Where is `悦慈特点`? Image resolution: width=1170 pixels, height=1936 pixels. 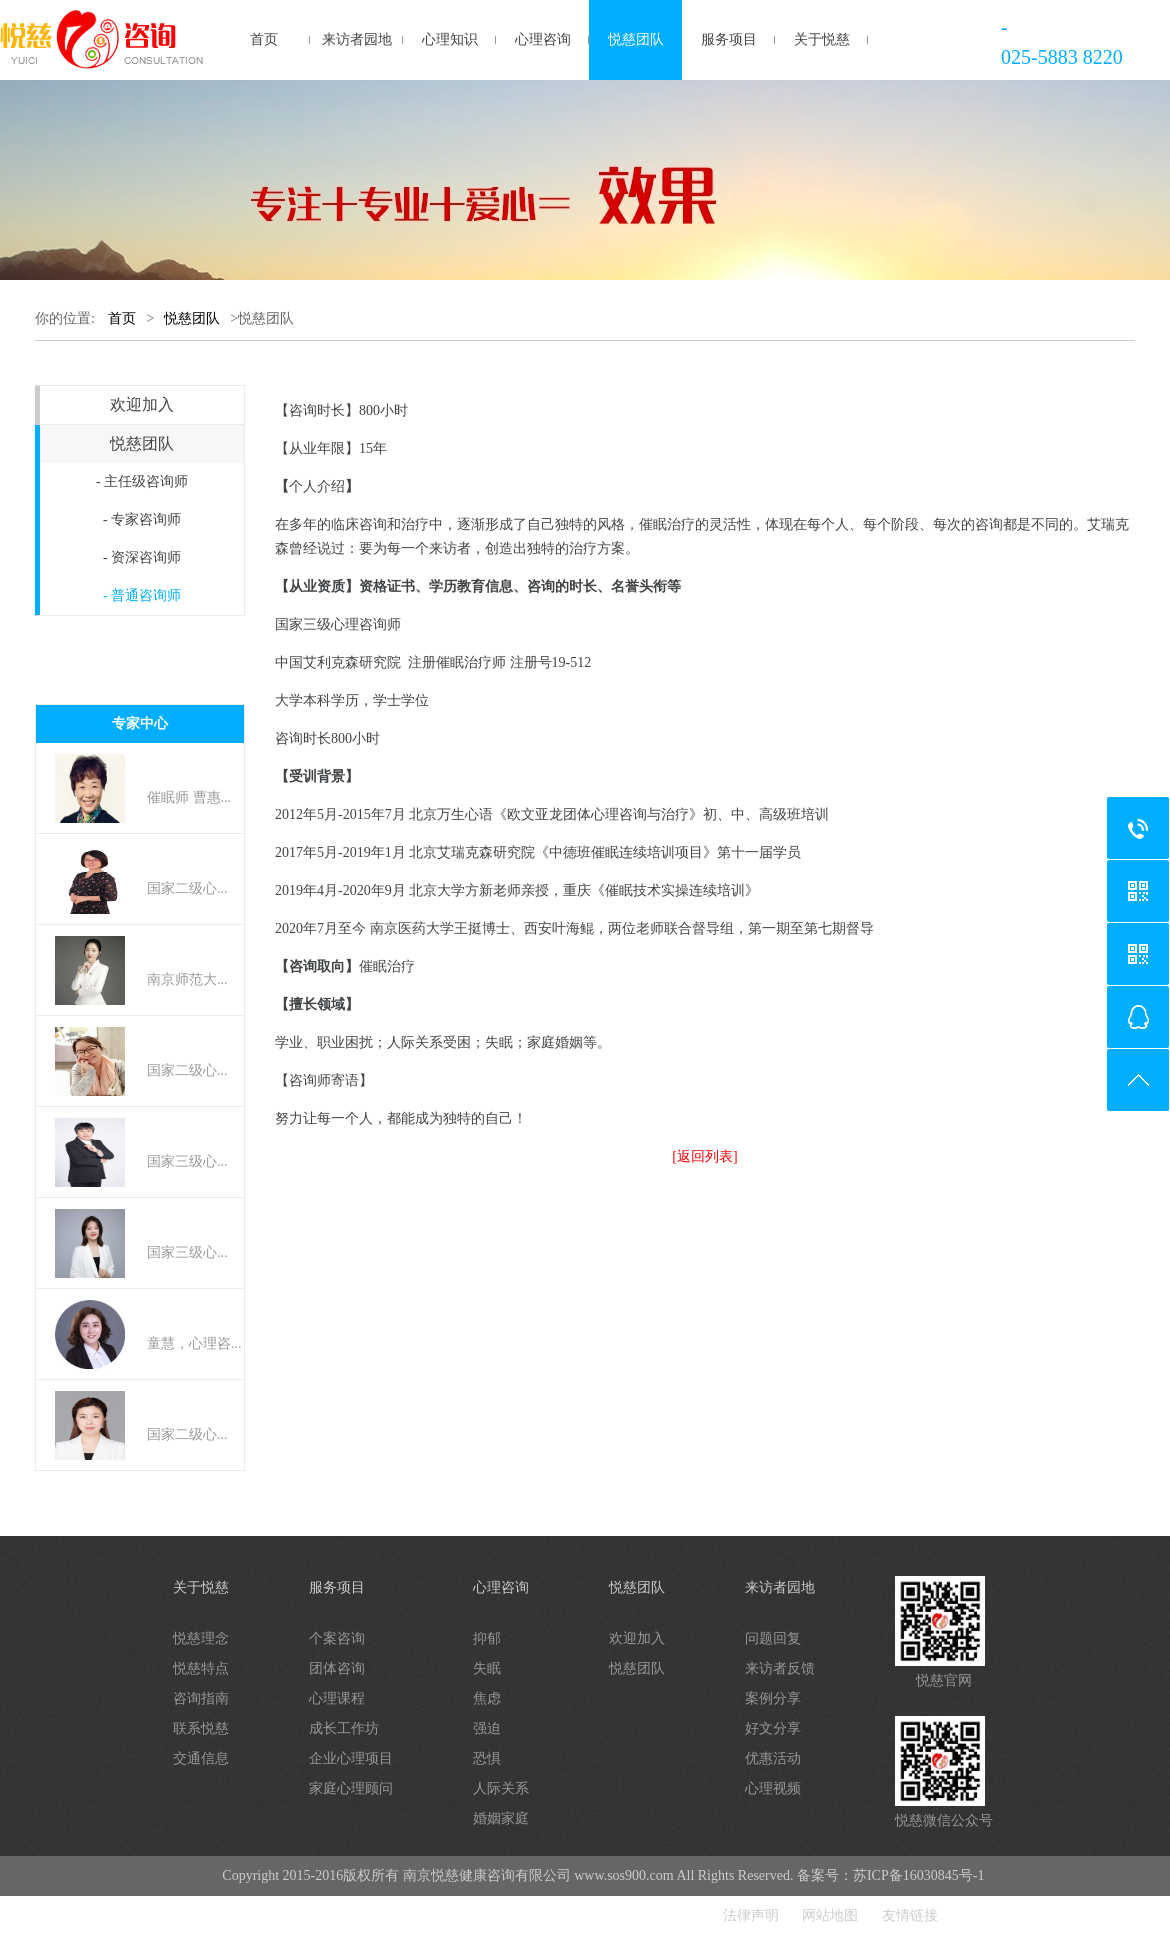
悦慈特点 is located at coordinates (201, 1668).